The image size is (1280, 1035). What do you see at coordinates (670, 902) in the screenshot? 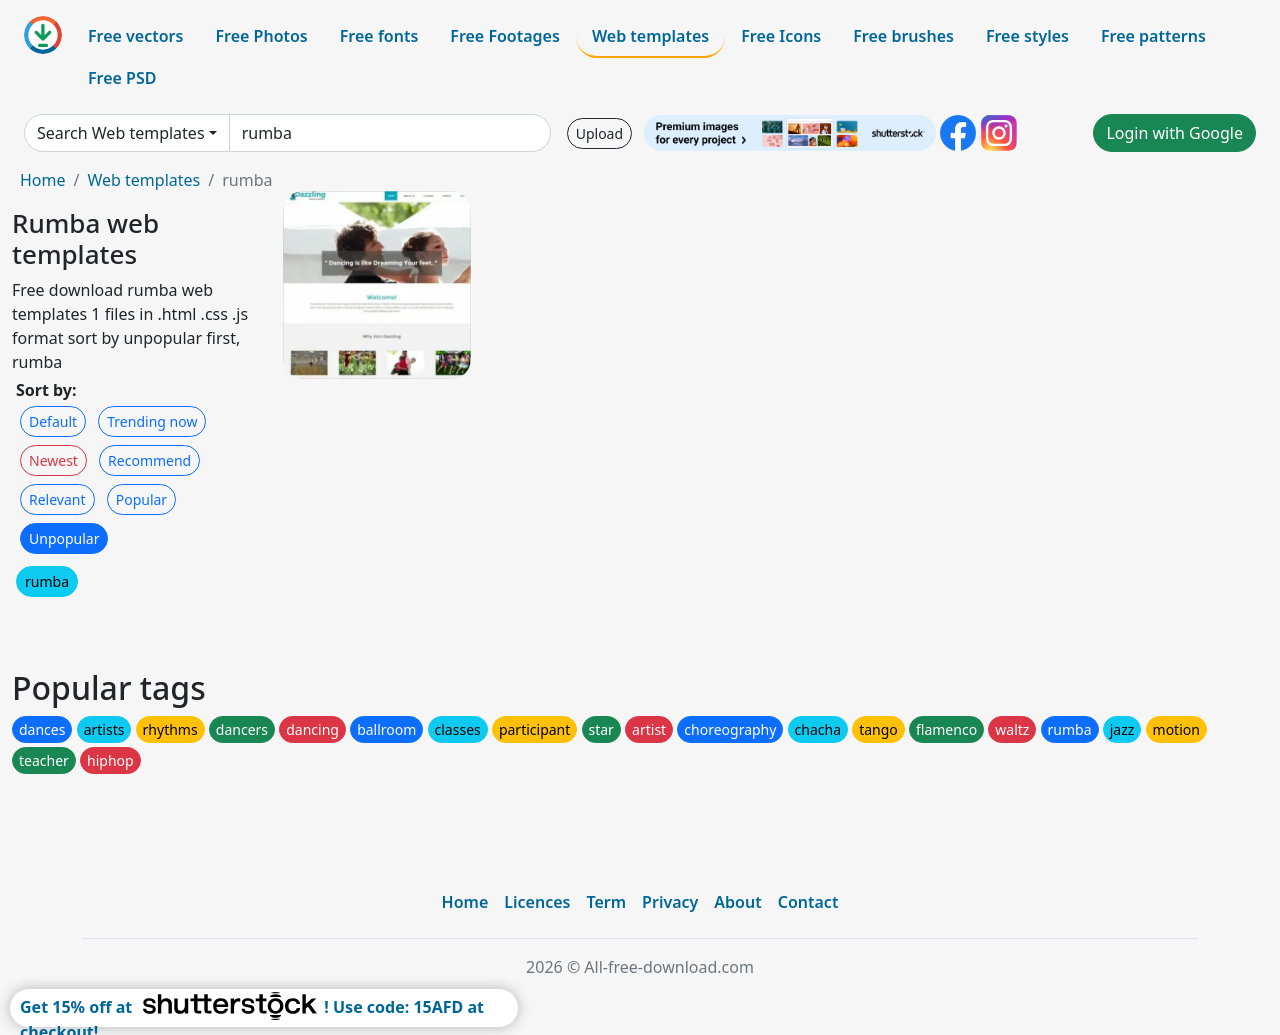
I see `Privacy` at bounding box center [670, 902].